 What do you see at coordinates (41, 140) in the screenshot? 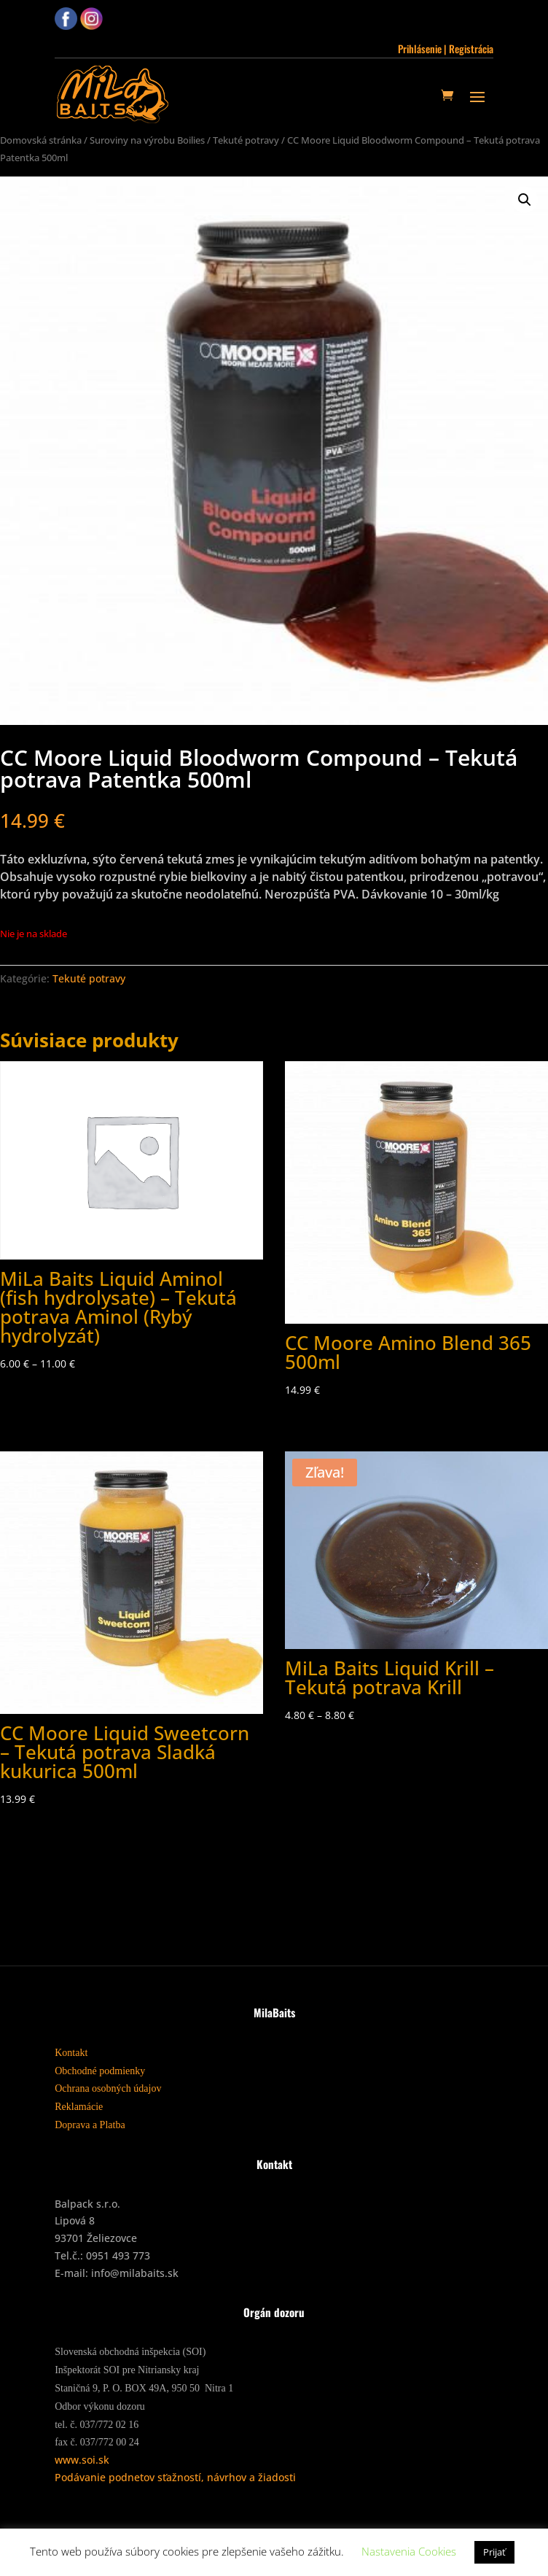
I see `Domovská stránka` at bounding box center [41, 140].